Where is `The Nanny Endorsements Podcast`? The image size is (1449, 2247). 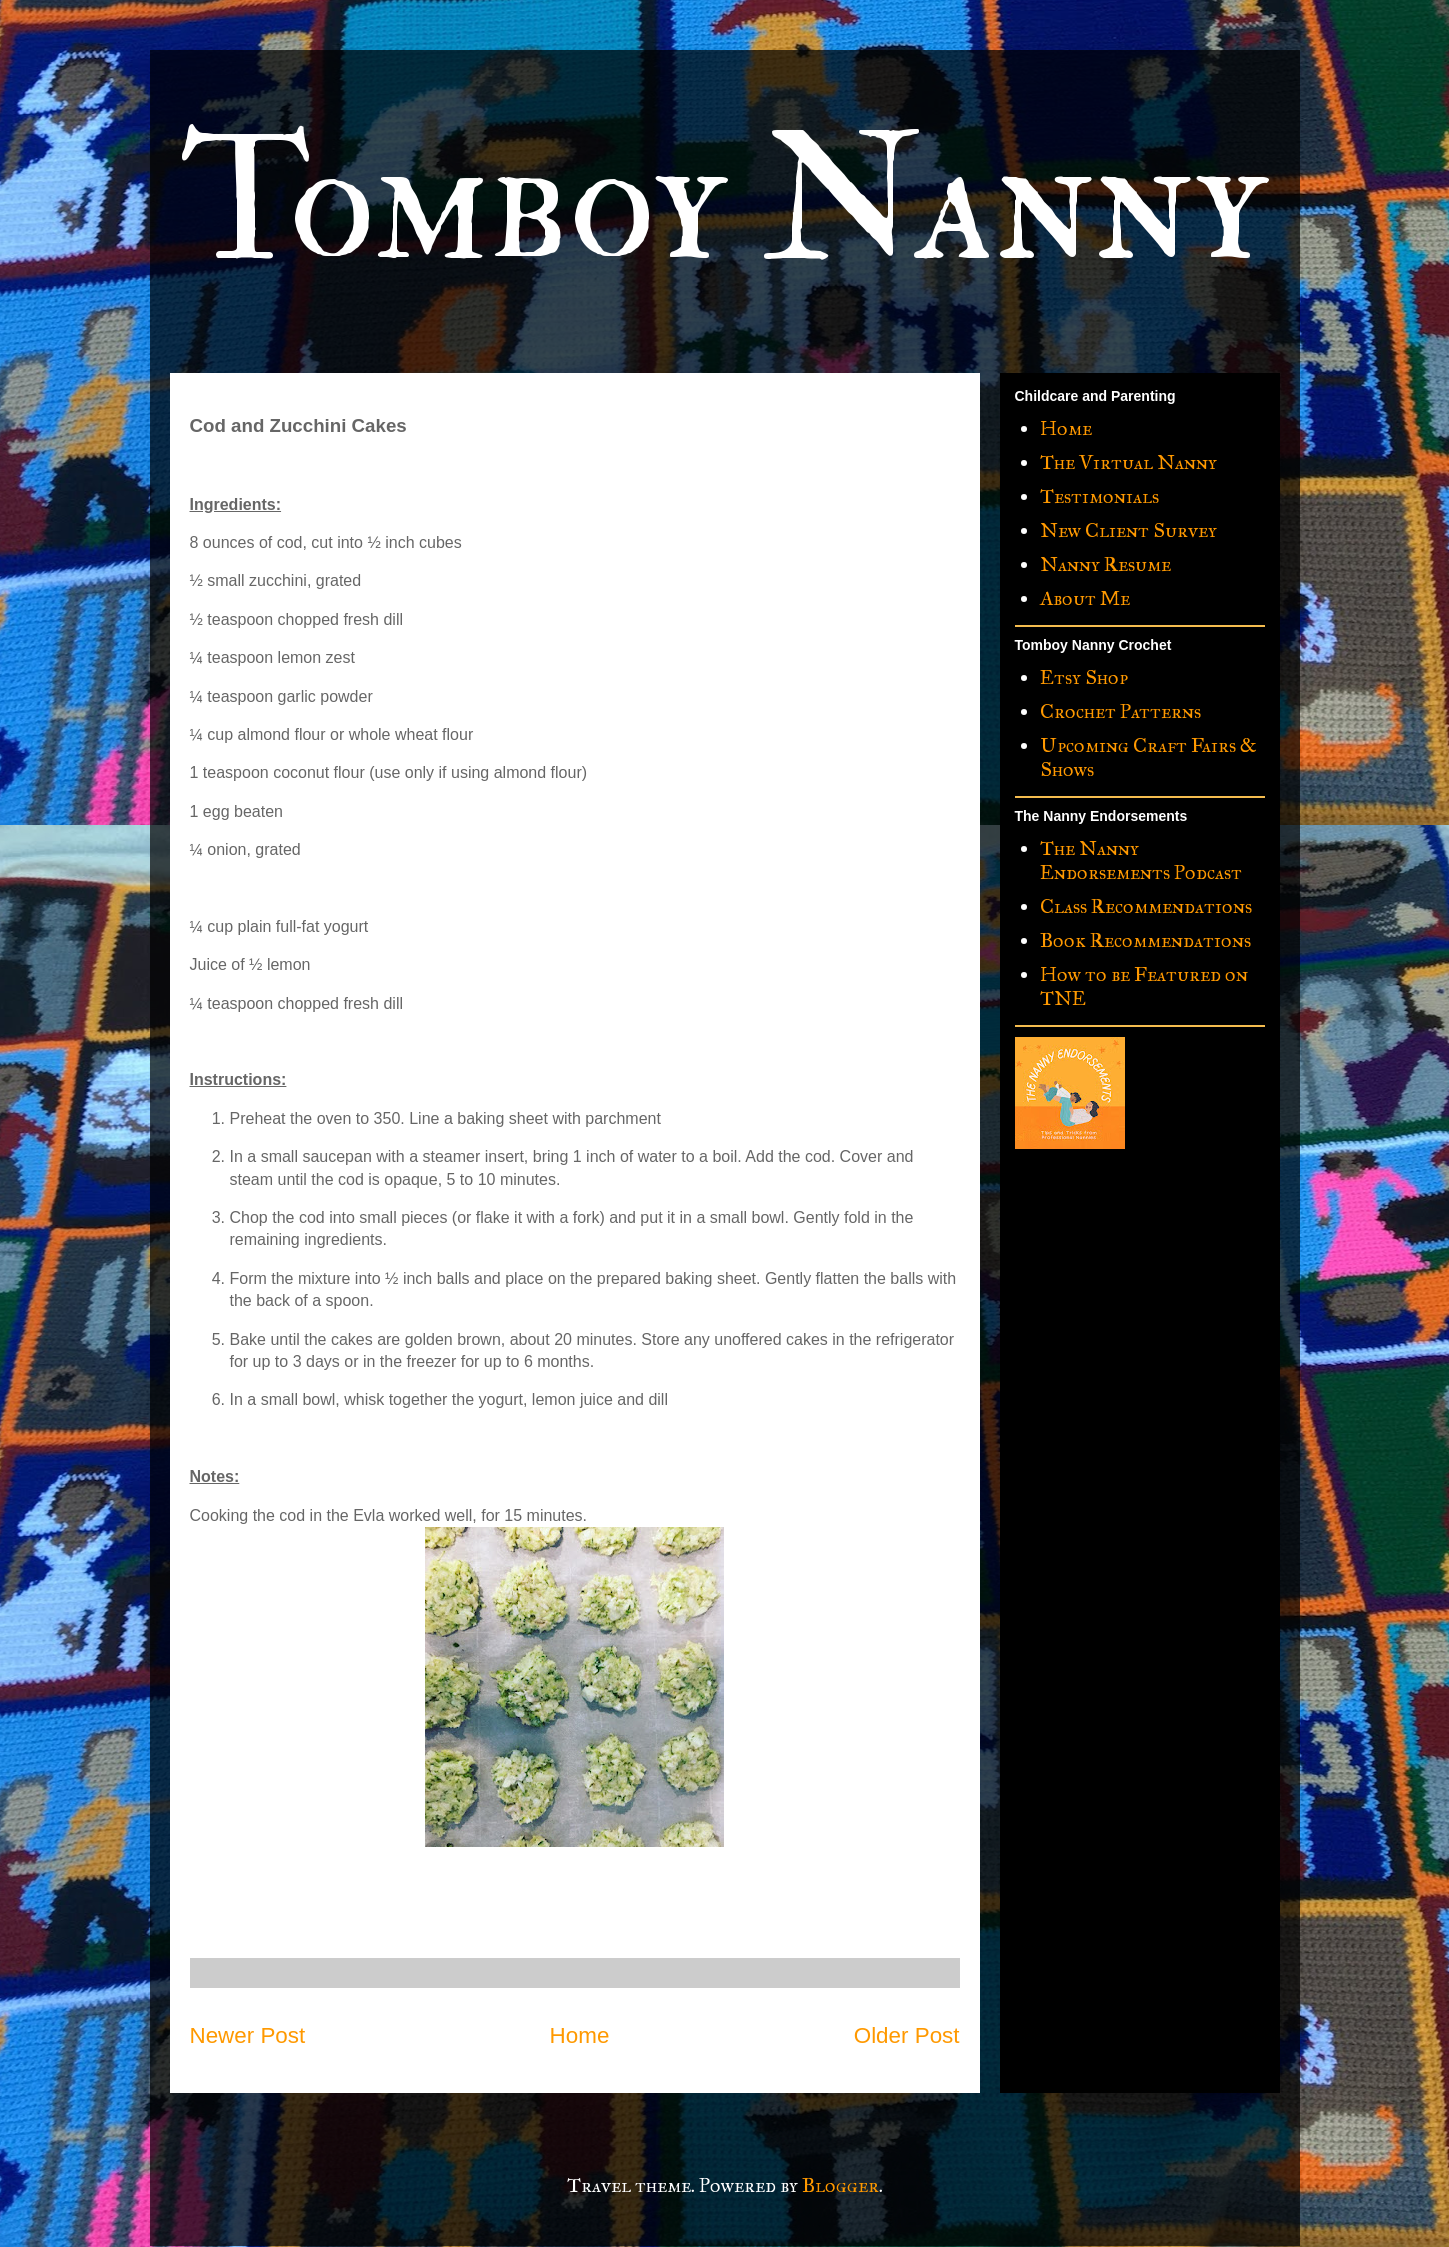
The Nanny Endorsements Podcast is located at coordinates (1141, 860).